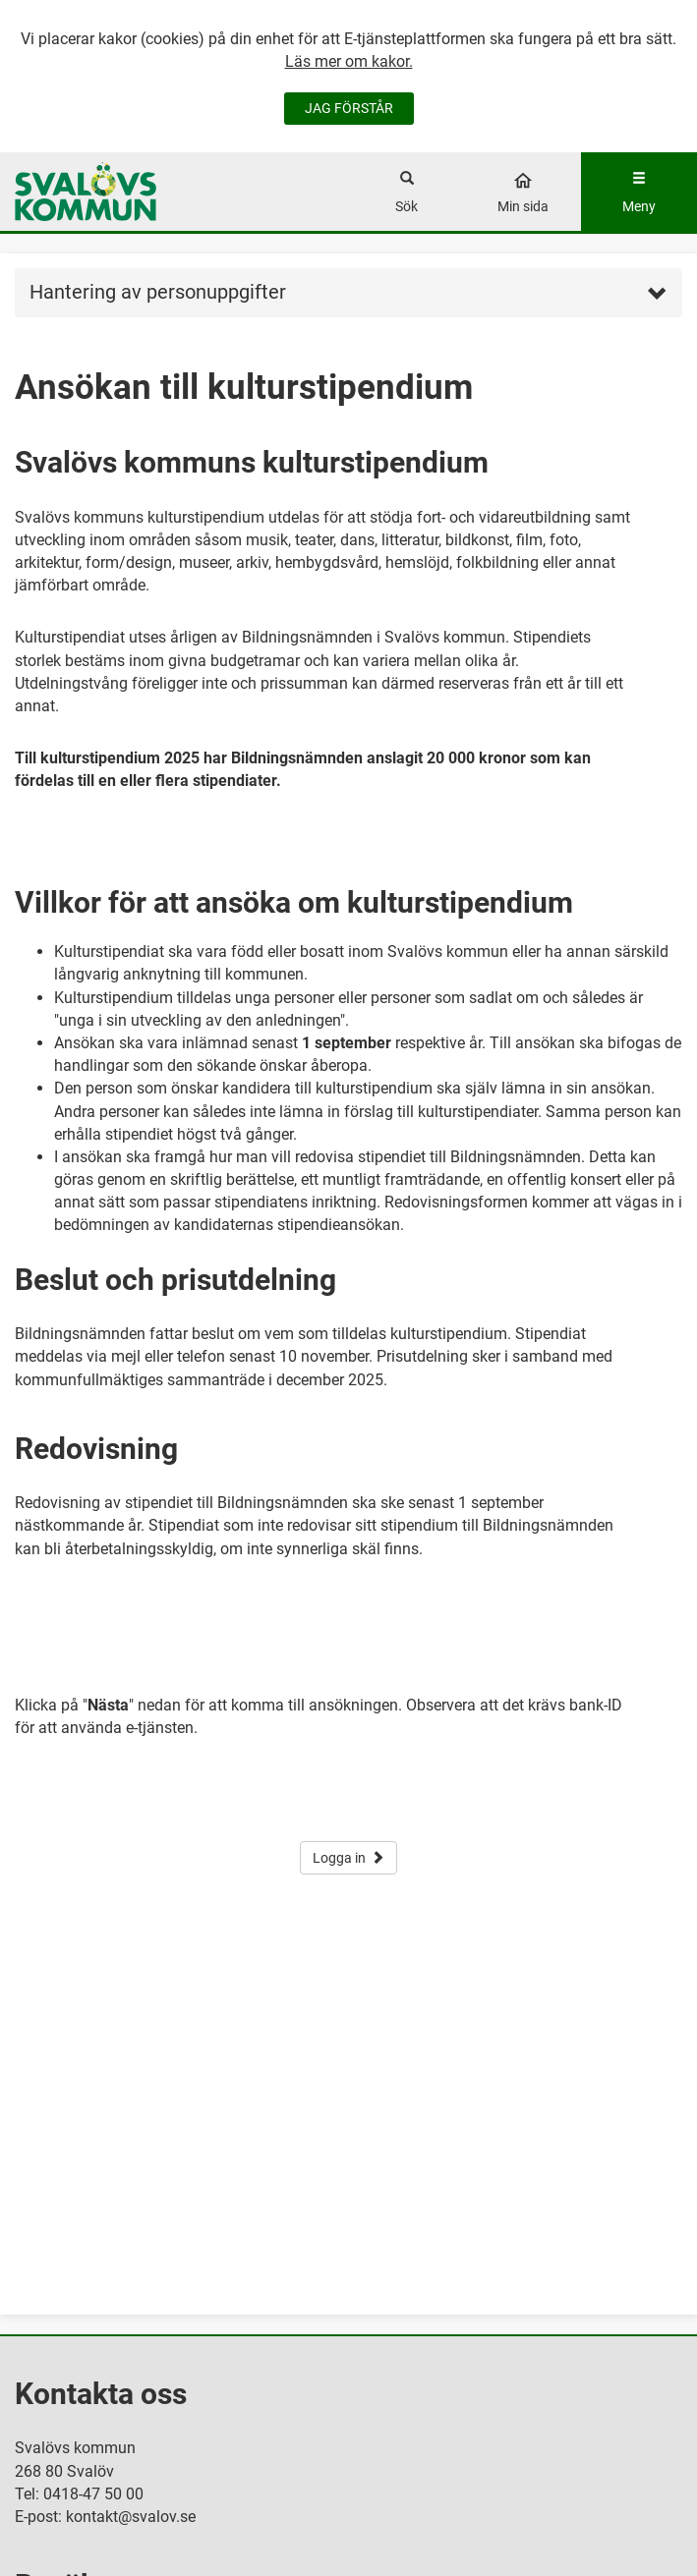  I want to click on JAG FÖRSTÅR [Jag accepterar cookies], so click(349, 108).